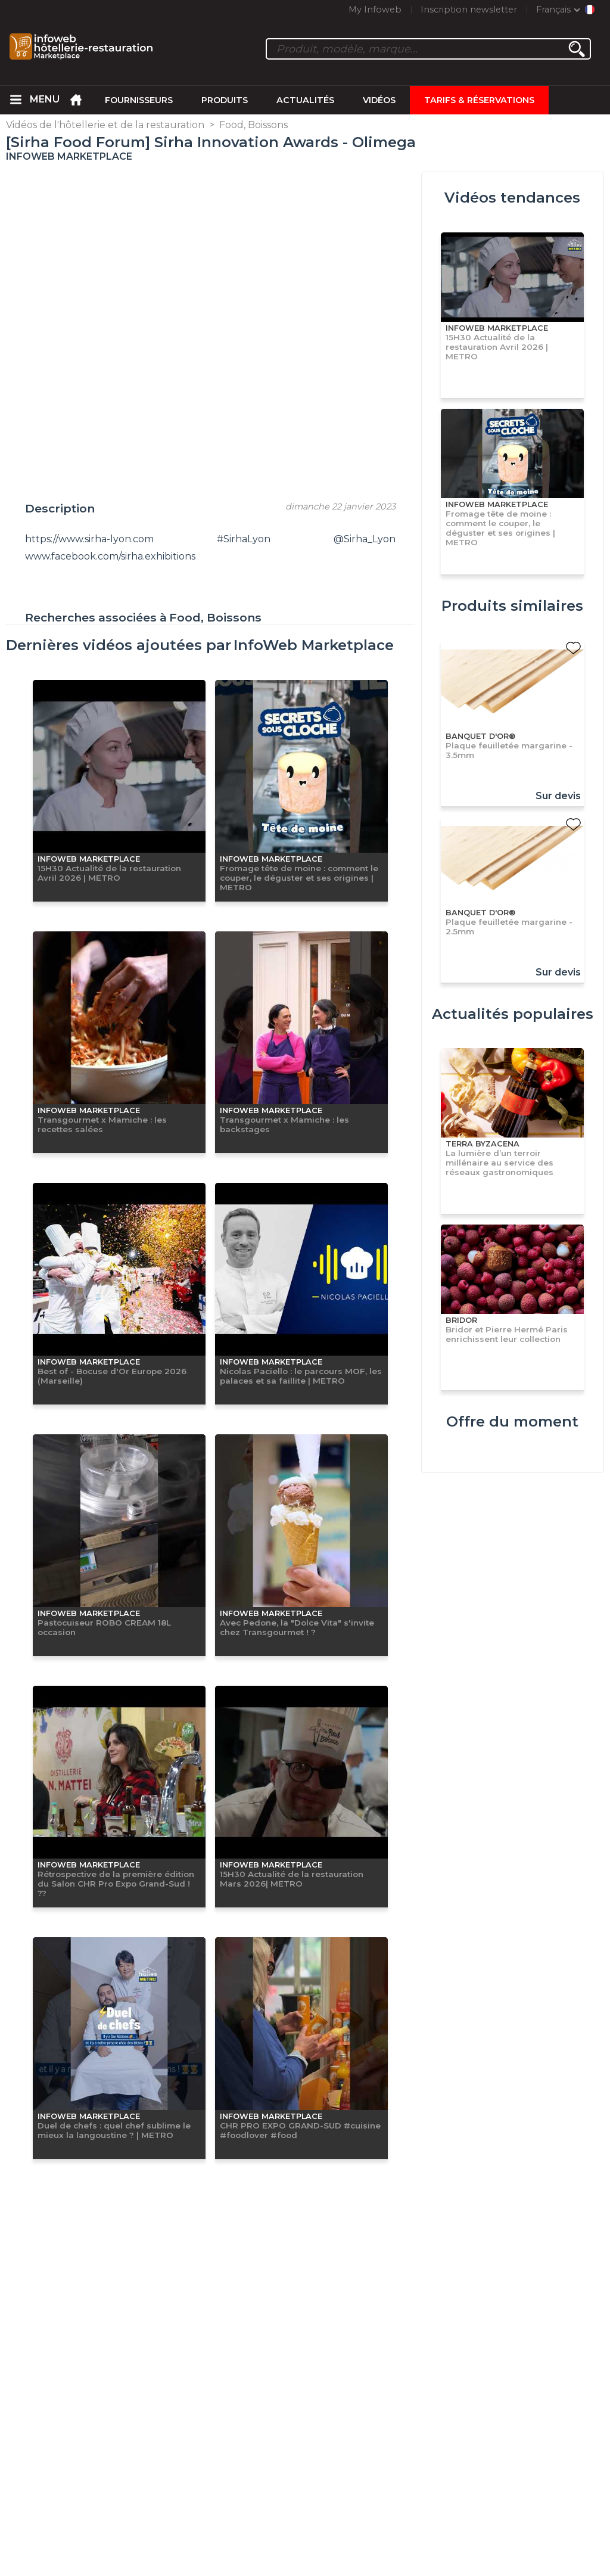 The width and height of the screenshot is (610, 2576). I want to click on Actualités populaires, so click(512, 1014).